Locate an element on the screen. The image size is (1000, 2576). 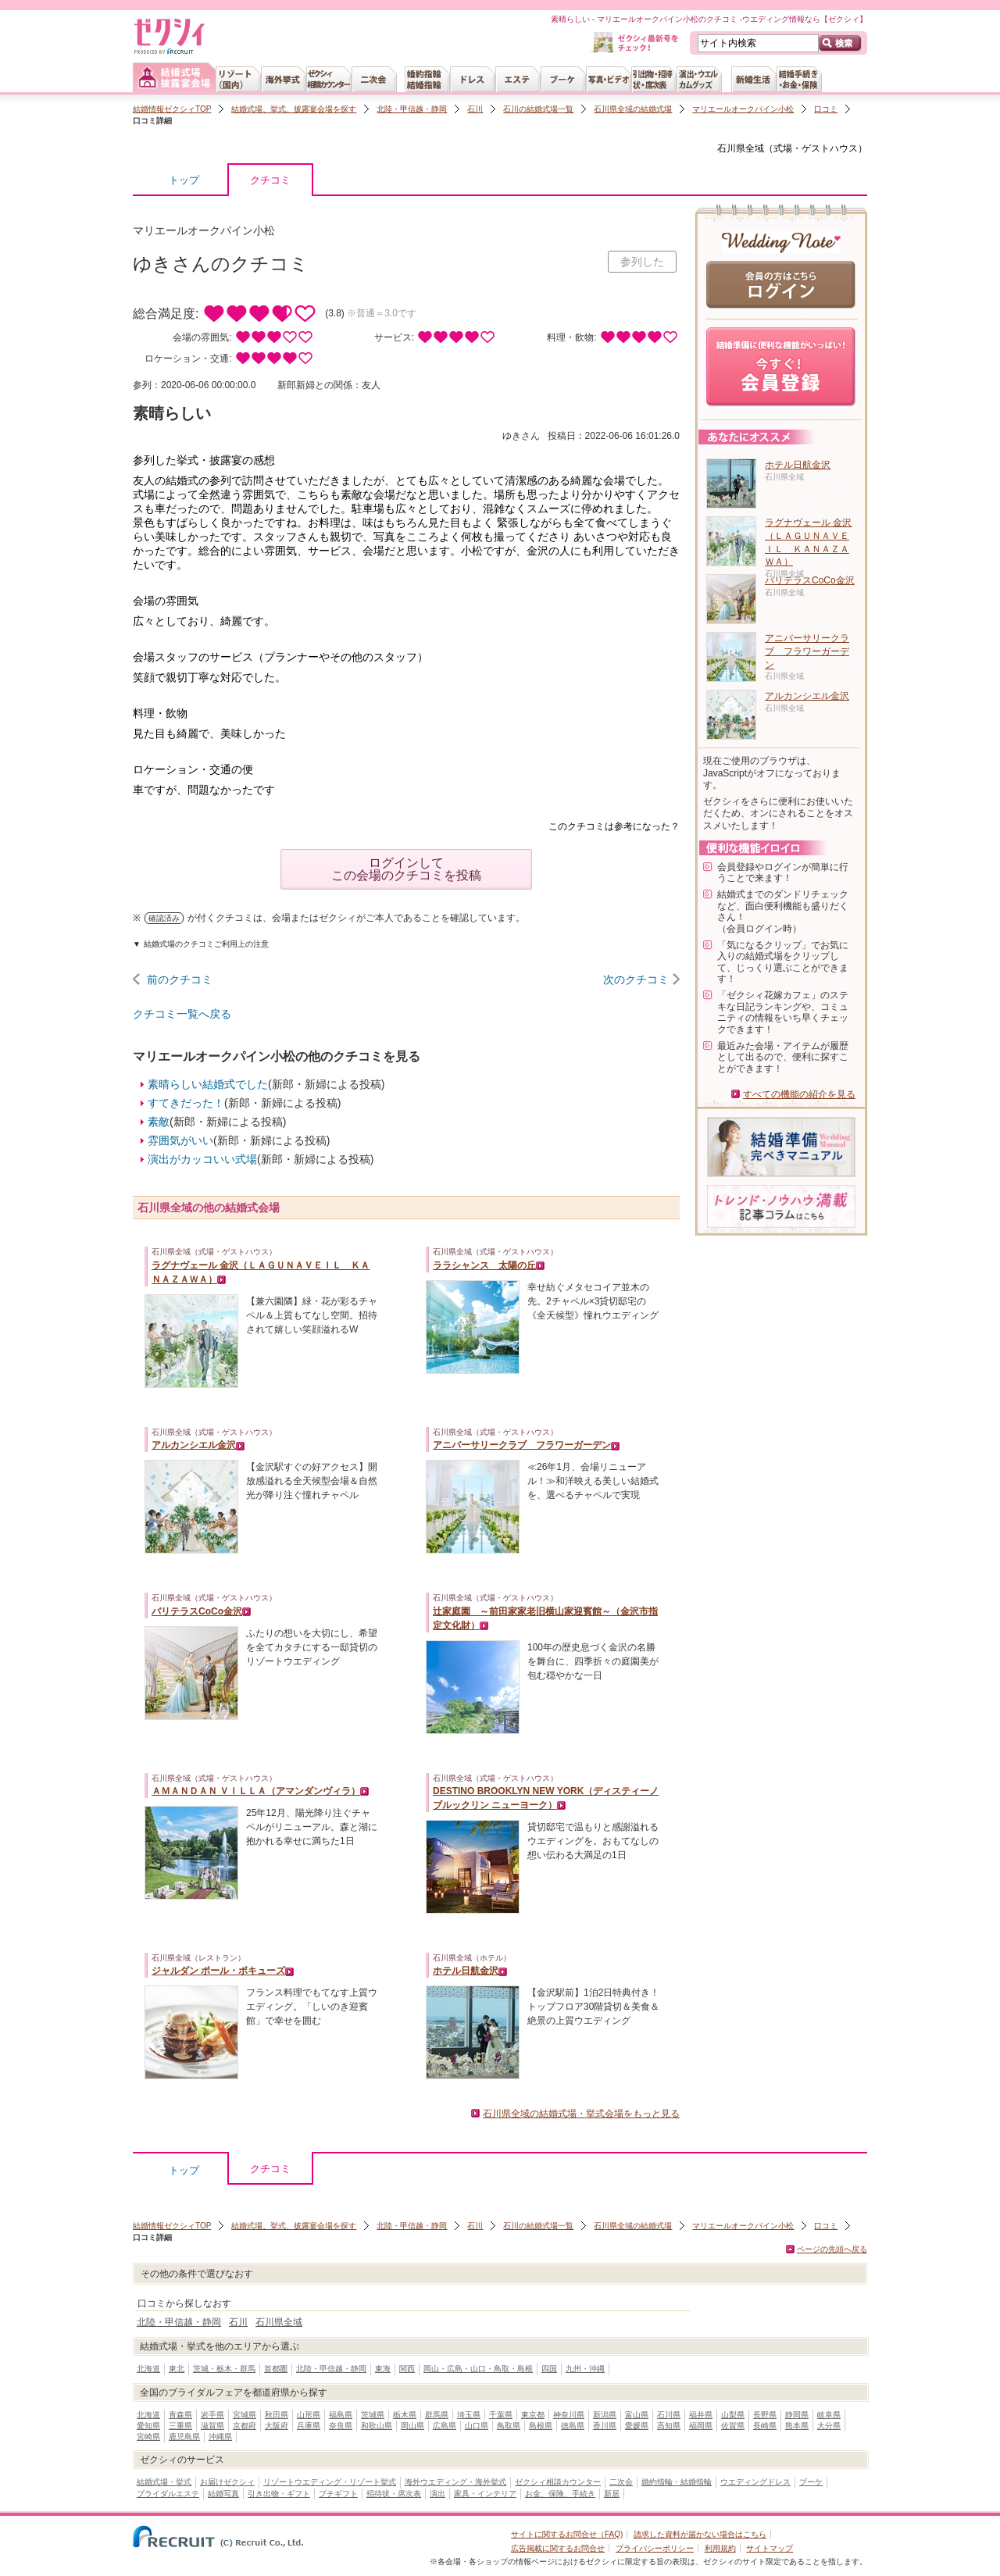
山梨県 is located at coordinates (733, 2414).